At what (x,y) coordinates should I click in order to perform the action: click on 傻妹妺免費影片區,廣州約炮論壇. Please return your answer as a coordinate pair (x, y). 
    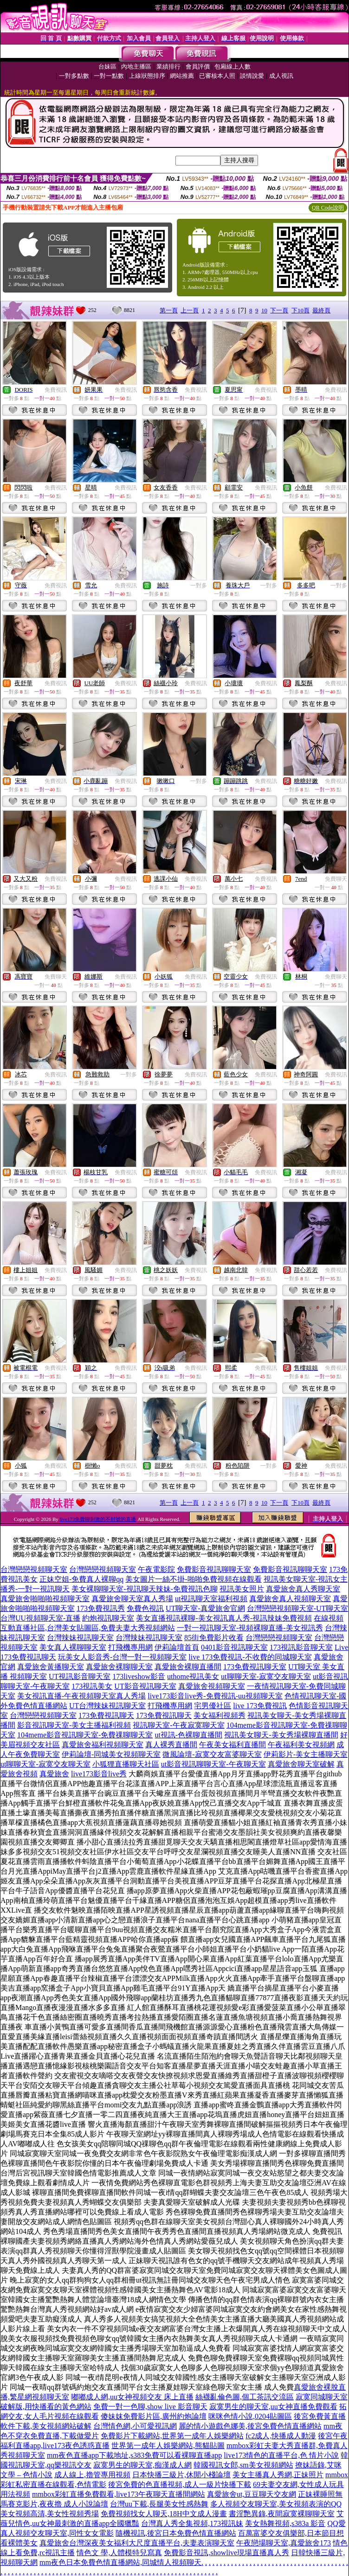
    Looking at the image, I should click on (154, 2416).